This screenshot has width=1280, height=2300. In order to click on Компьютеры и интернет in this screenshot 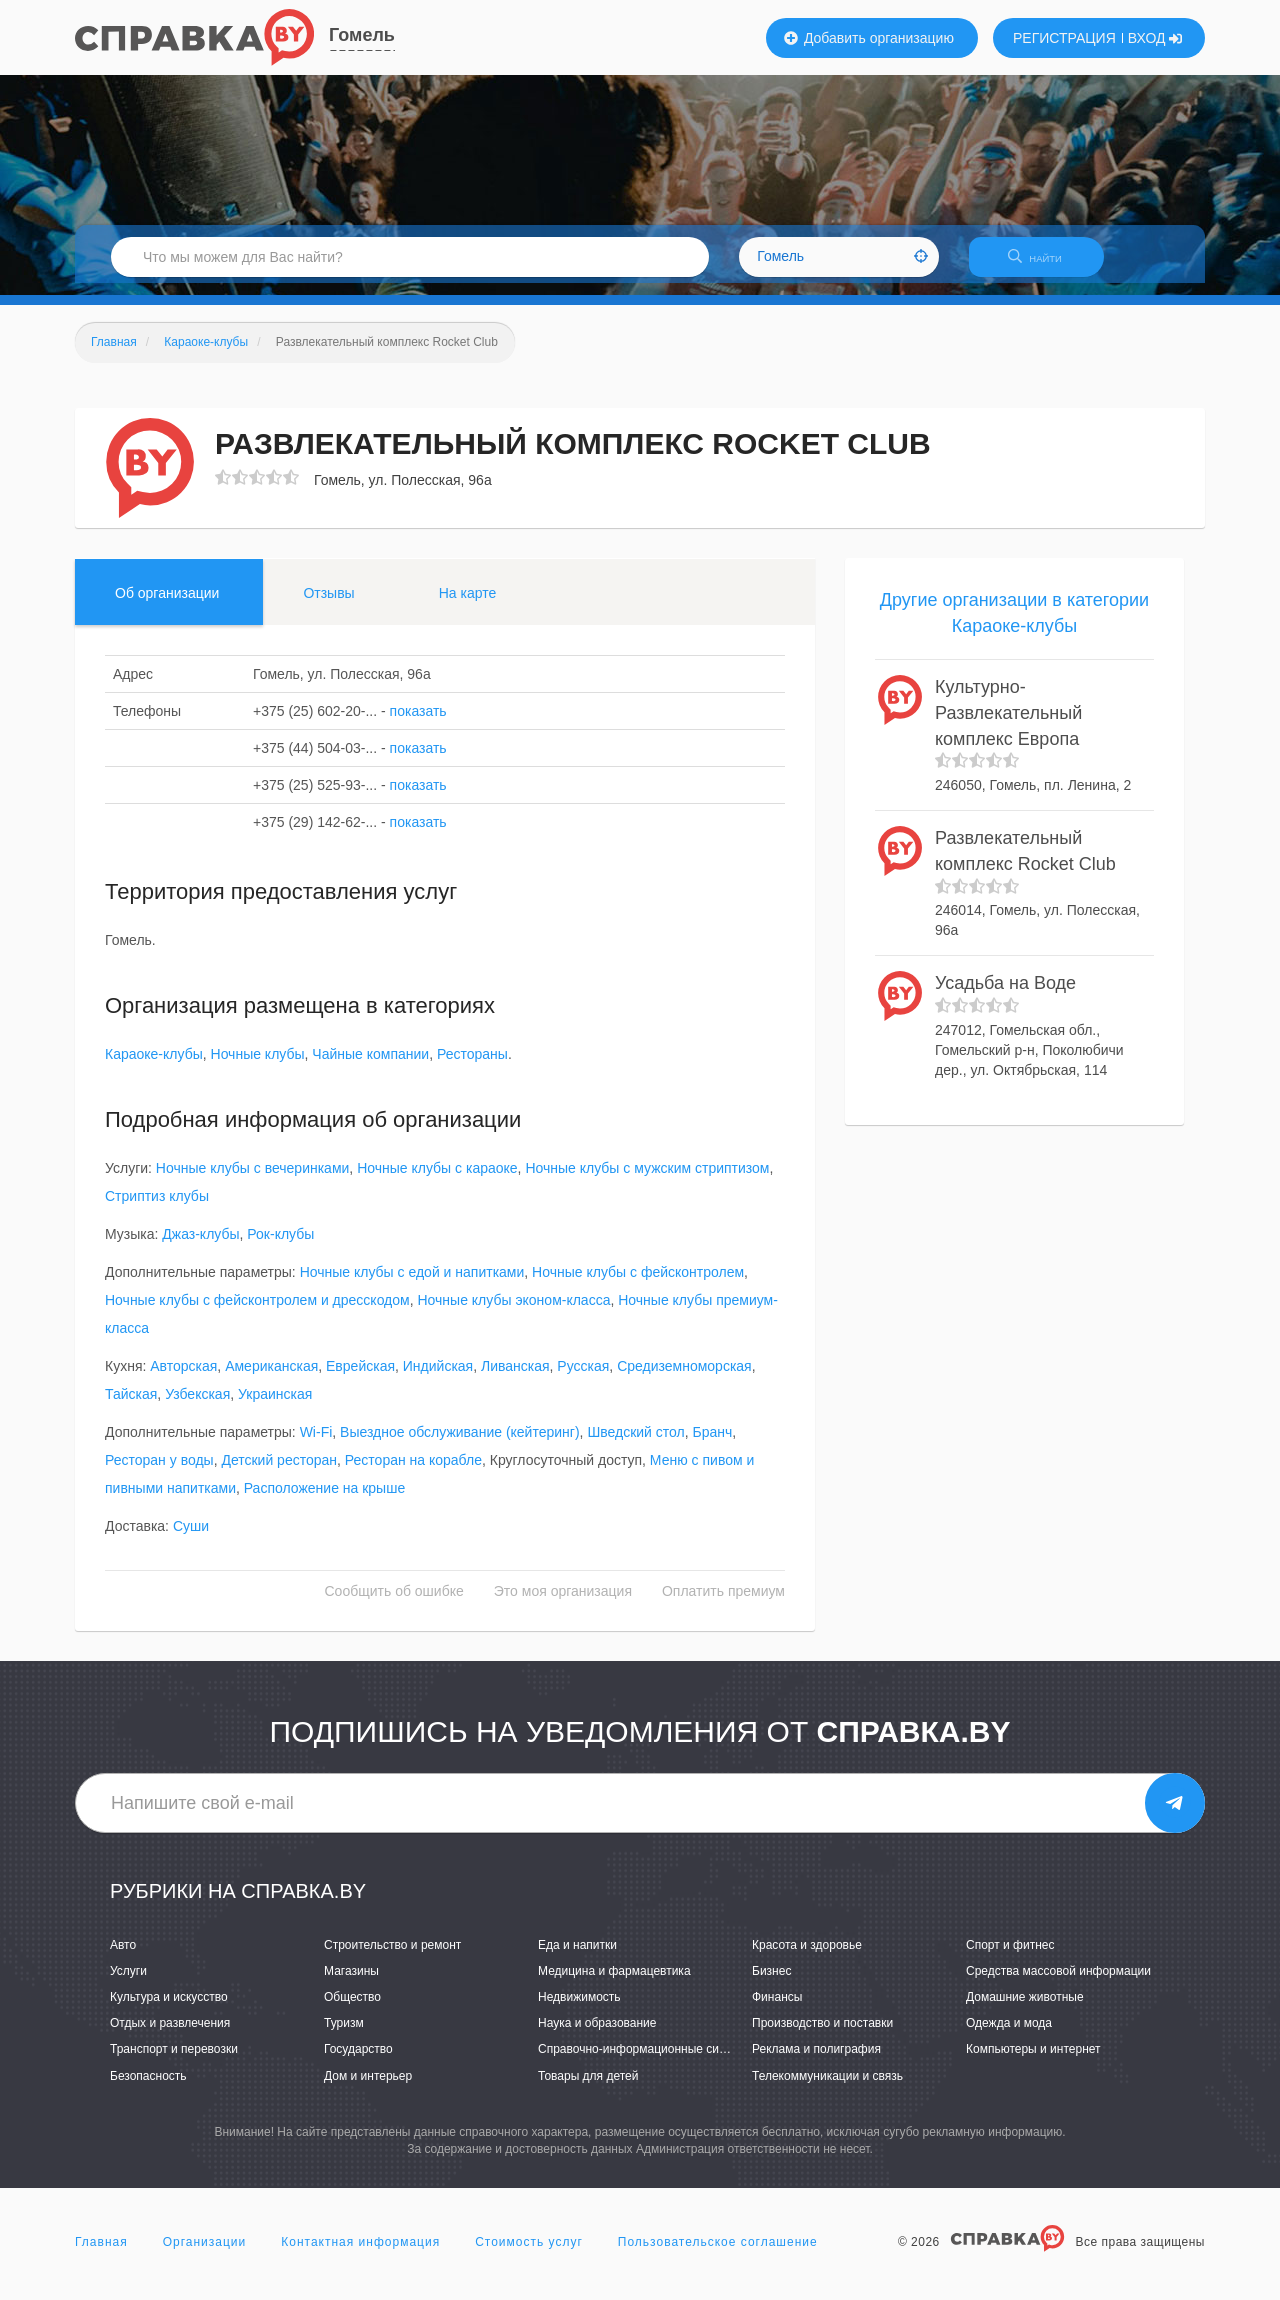, I will do `click(1033, 2062)`.